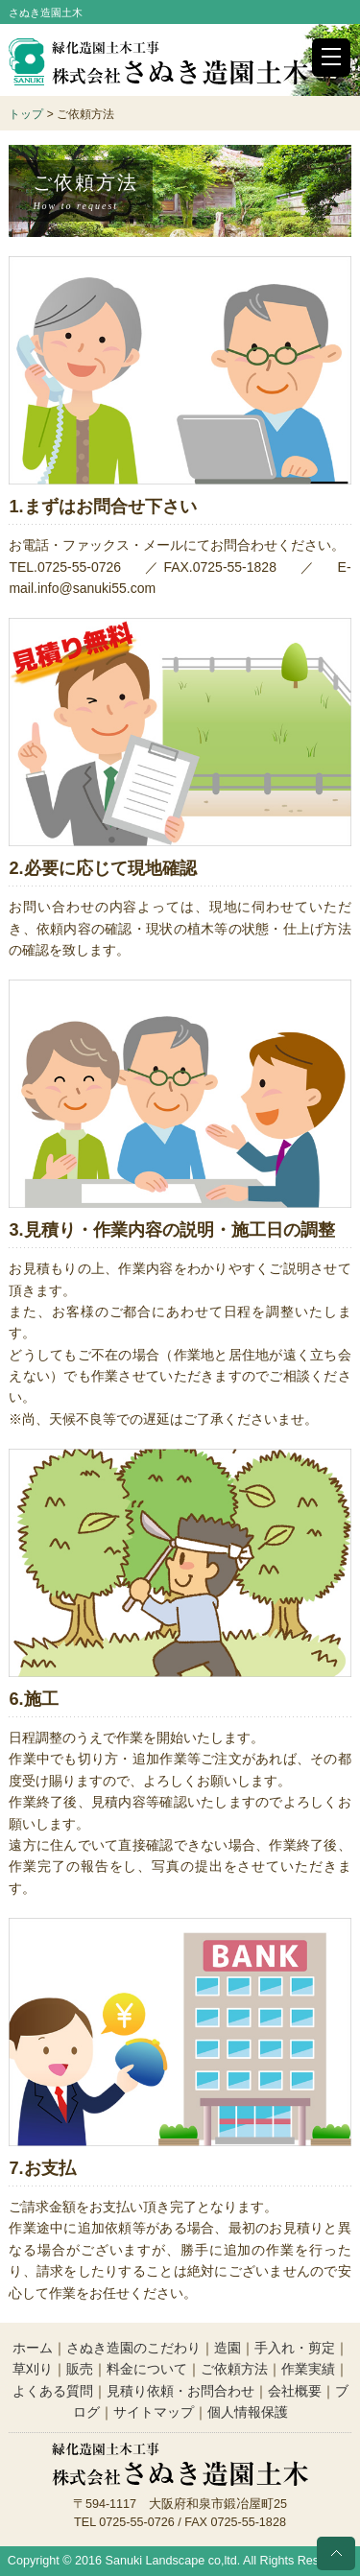 This screenshot has width=360, height=2576. Describe the element at coordinates (294, 2347) in the screenshot. I see `手入れ・剪定` at that location.